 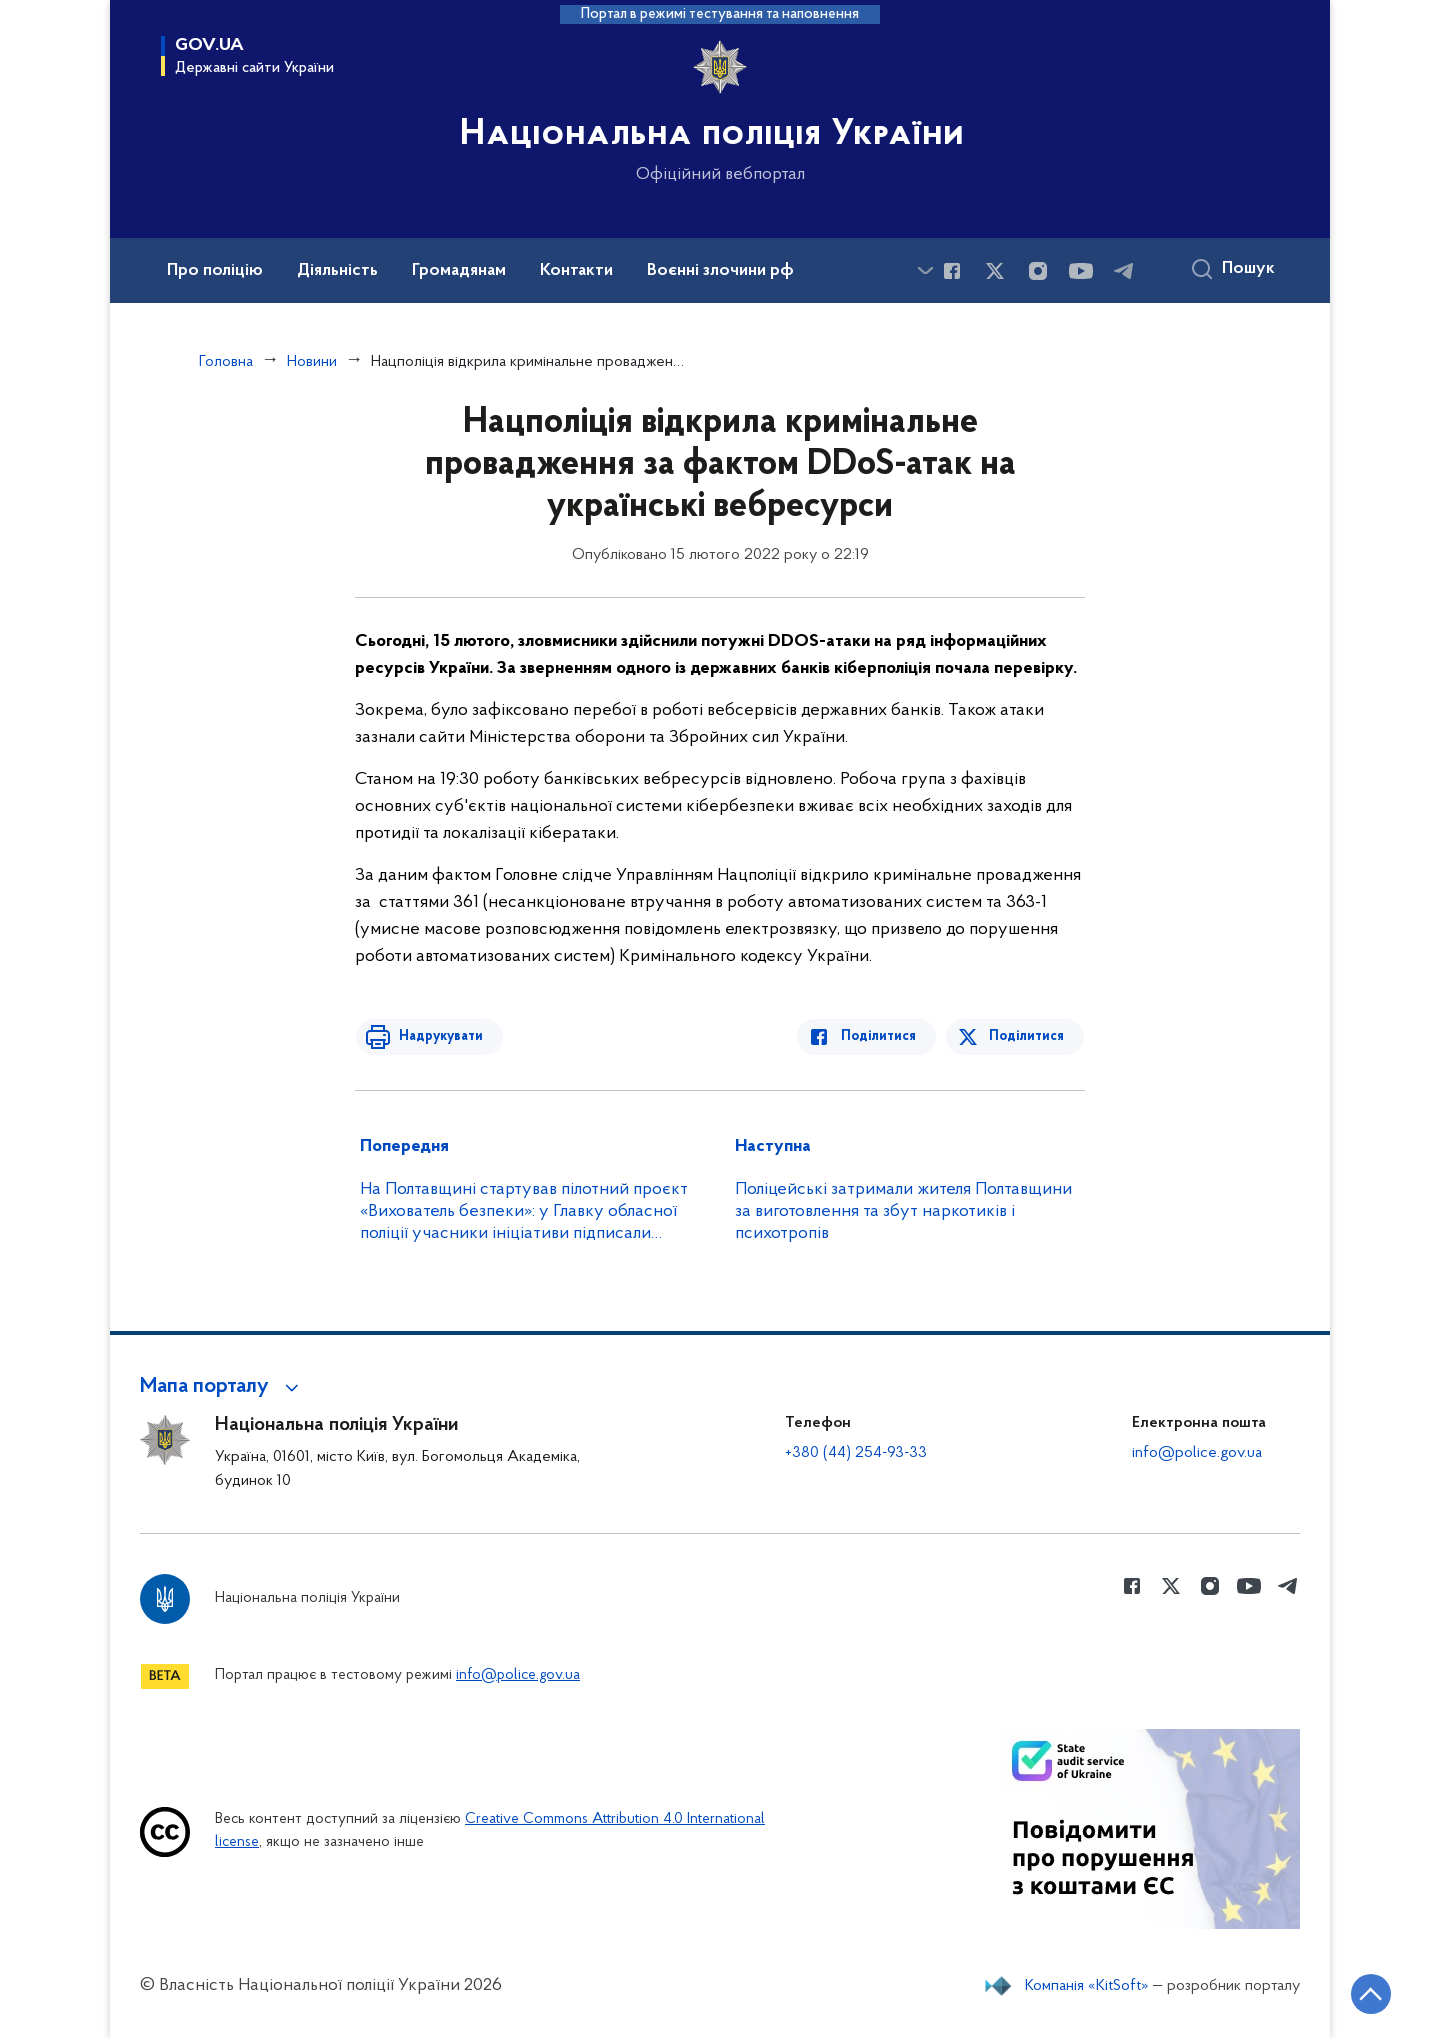 What do you see at coordinates (1087, 1986) in the screenshot?
I see `Компанія «KitSoft»` at bounding box center [1087, 1986].